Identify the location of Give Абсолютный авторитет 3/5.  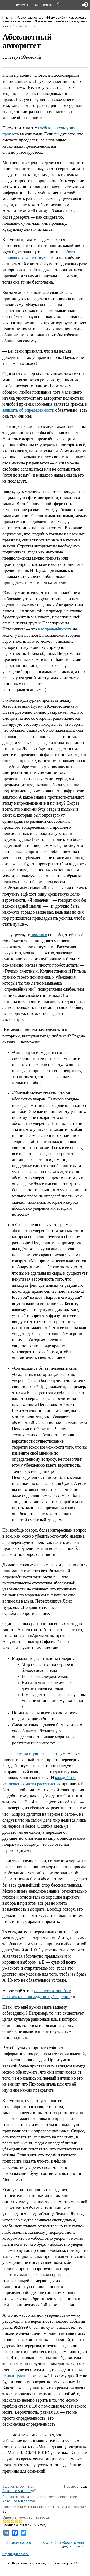
(13, 2521).